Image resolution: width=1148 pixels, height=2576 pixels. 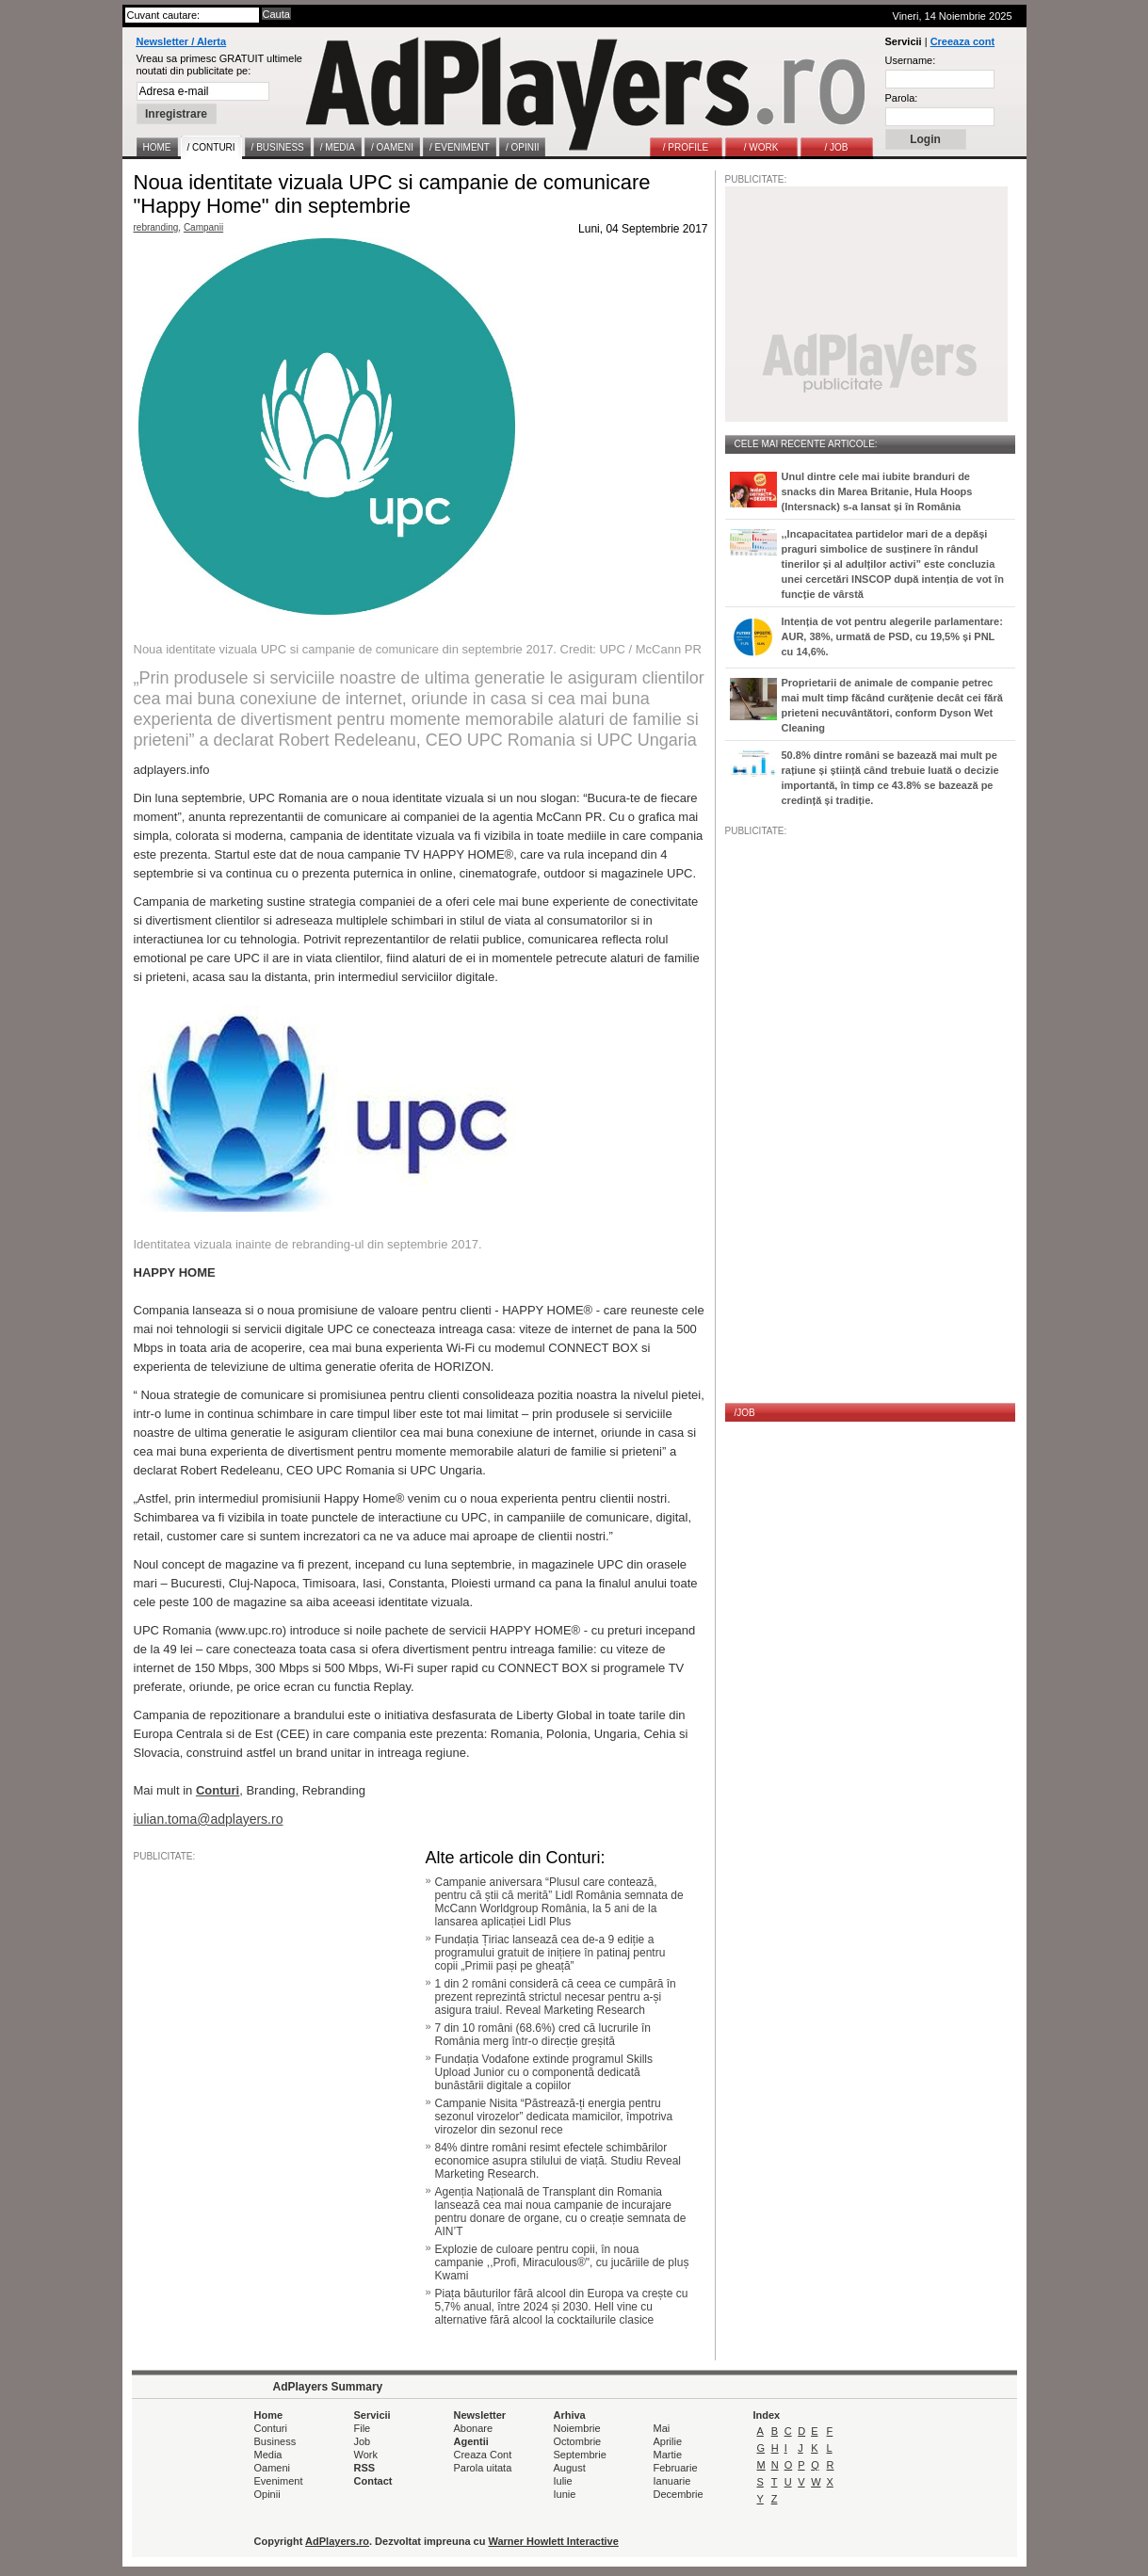 What do you see at coordinates (910, 60) in the screenshot?
I see `Username:` at bounding box center [910, 60].